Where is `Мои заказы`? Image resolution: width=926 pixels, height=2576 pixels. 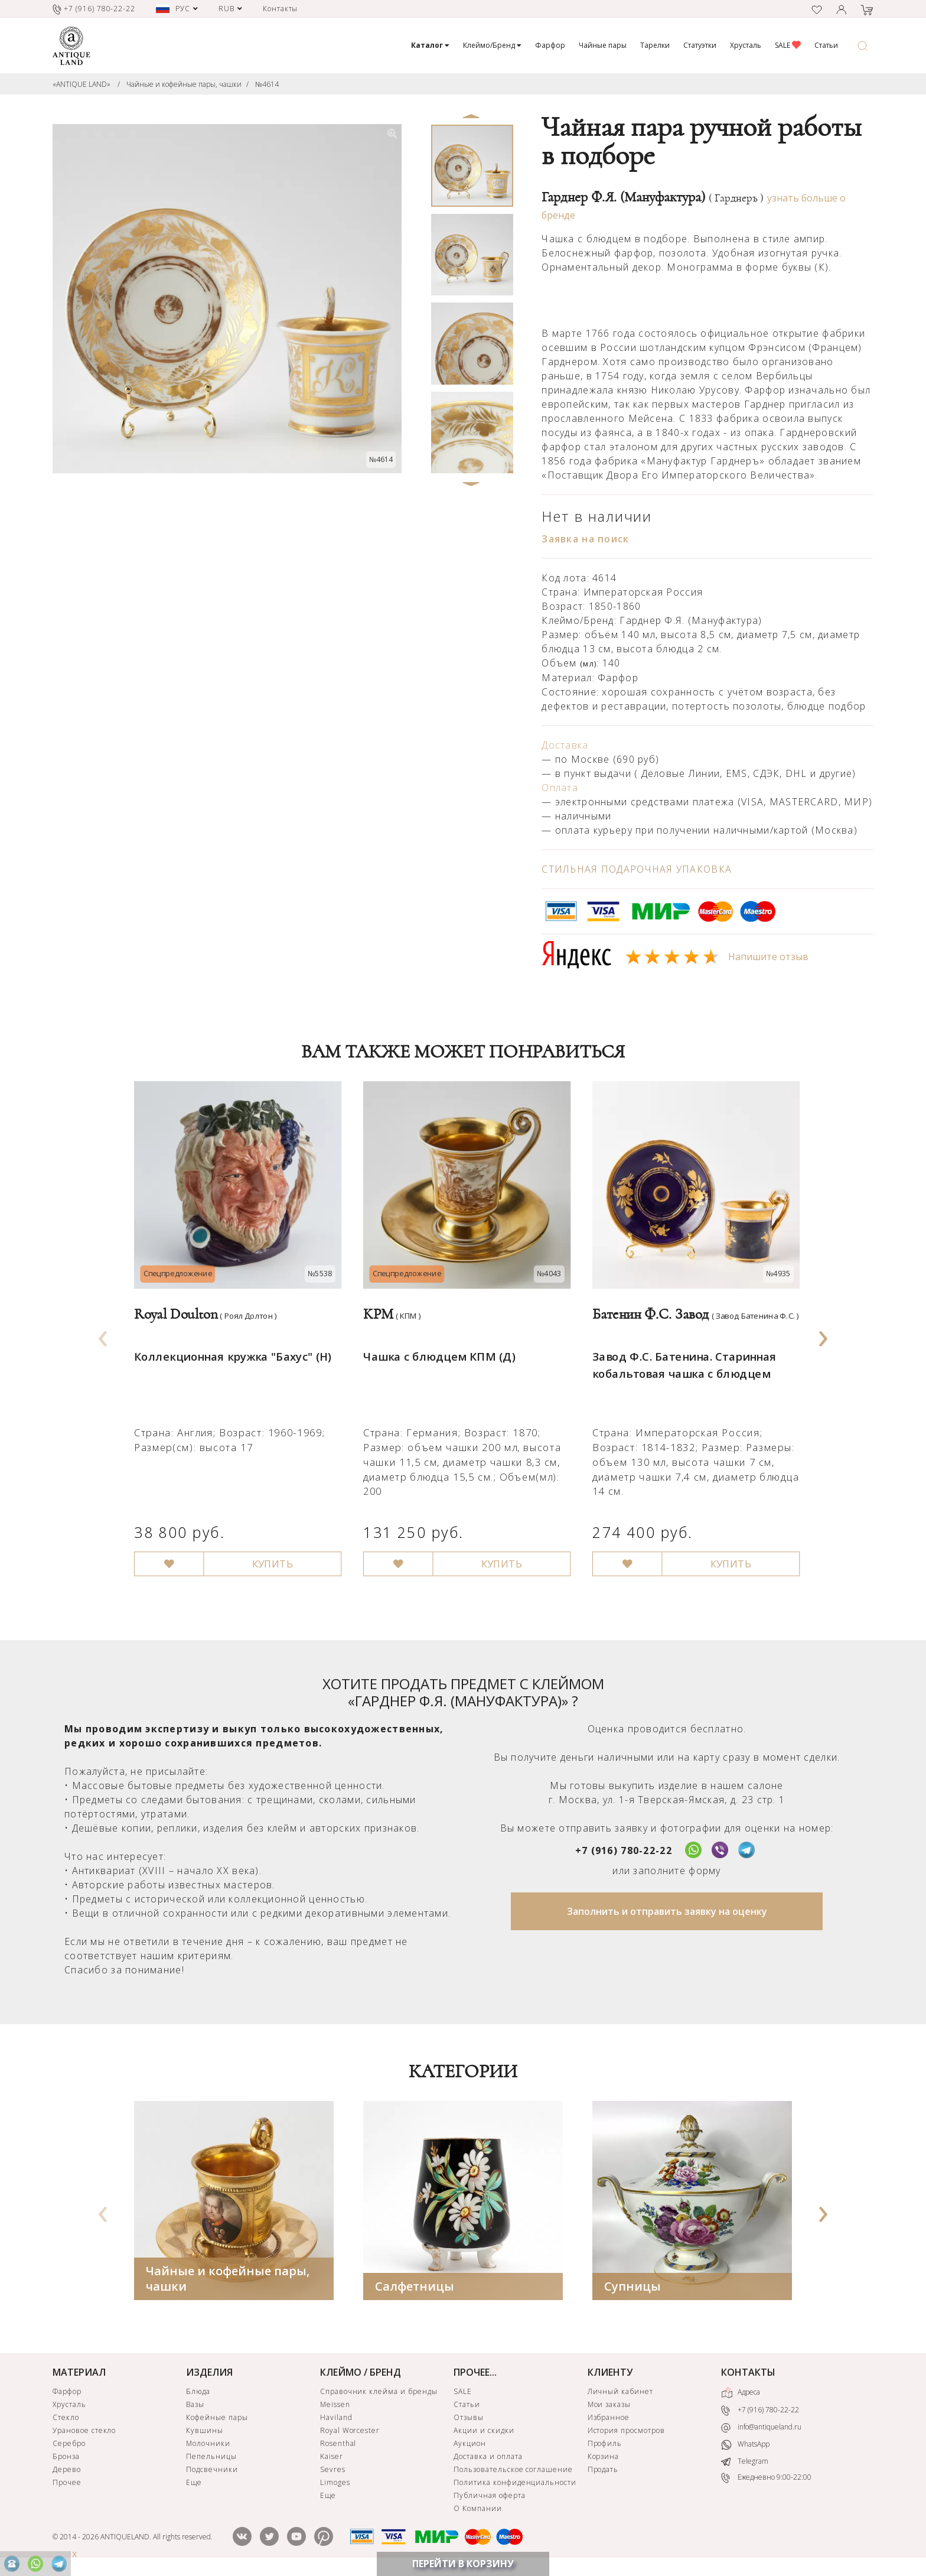 Мои заказы is located at coordinates (609, 2404).